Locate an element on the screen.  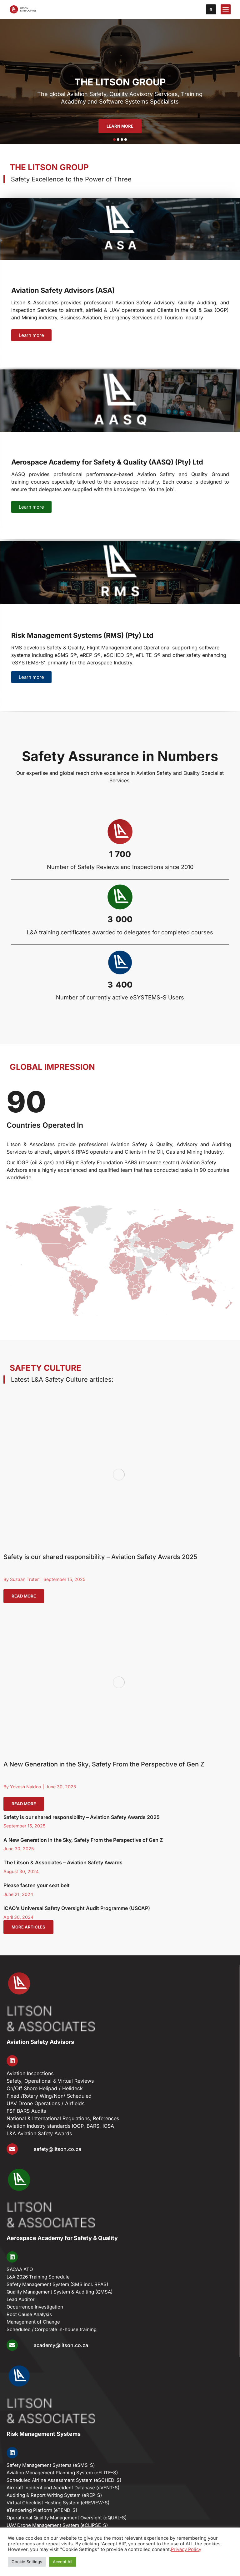
Root Cause Analysis is located at coordinates (29, 2314).